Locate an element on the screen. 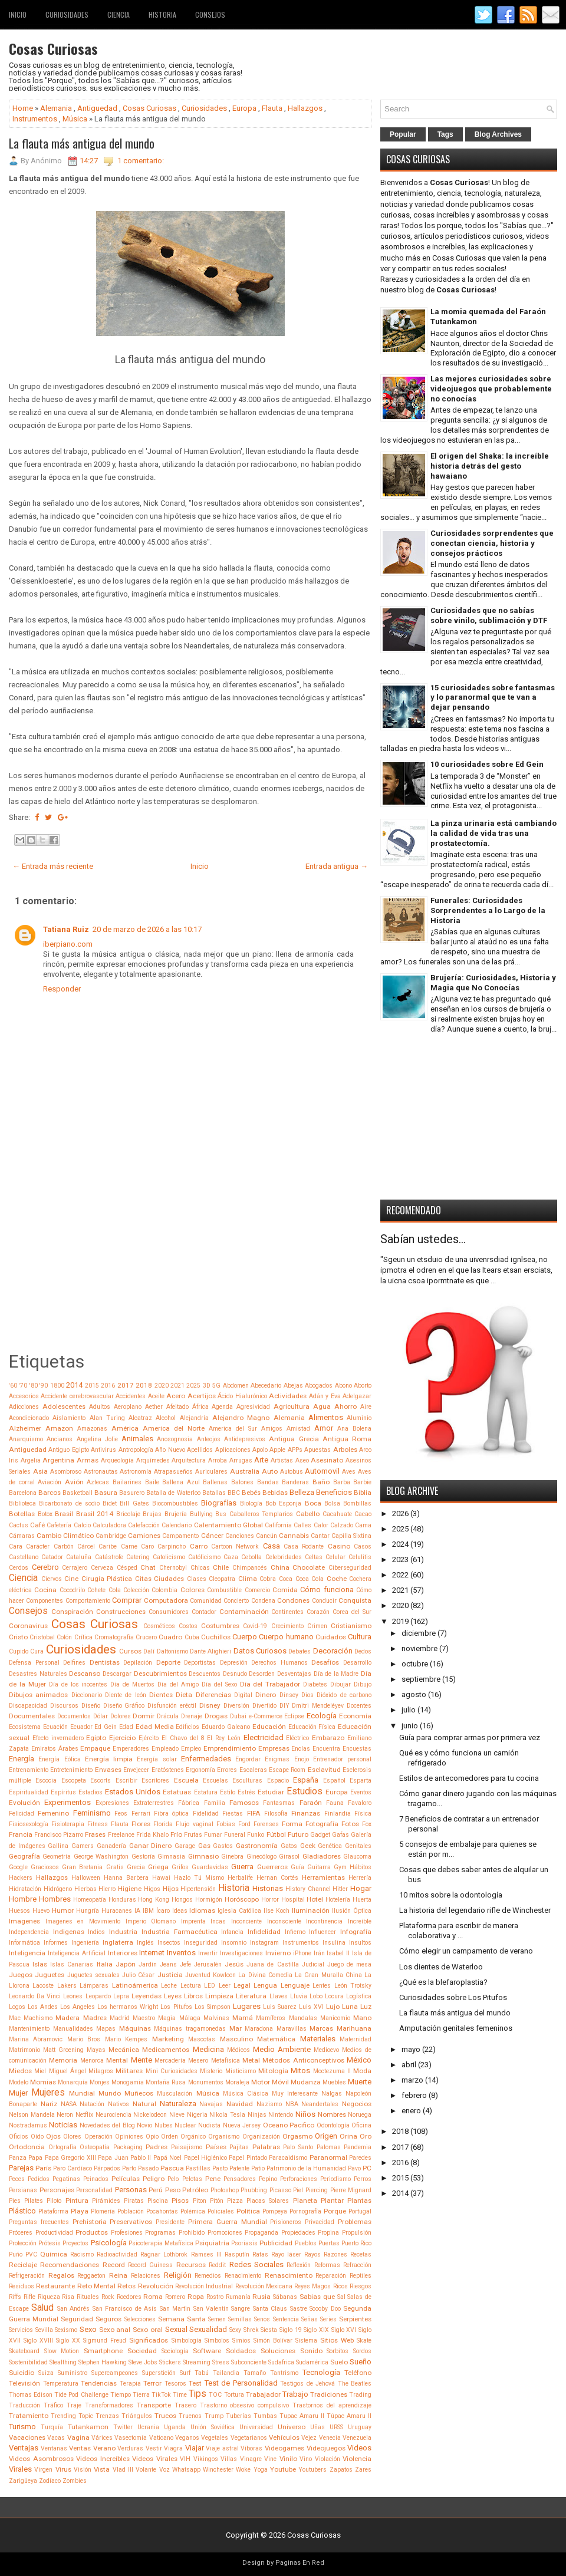 The image size is (566, 2576). Freelance is located at coordinates (121, 1835).